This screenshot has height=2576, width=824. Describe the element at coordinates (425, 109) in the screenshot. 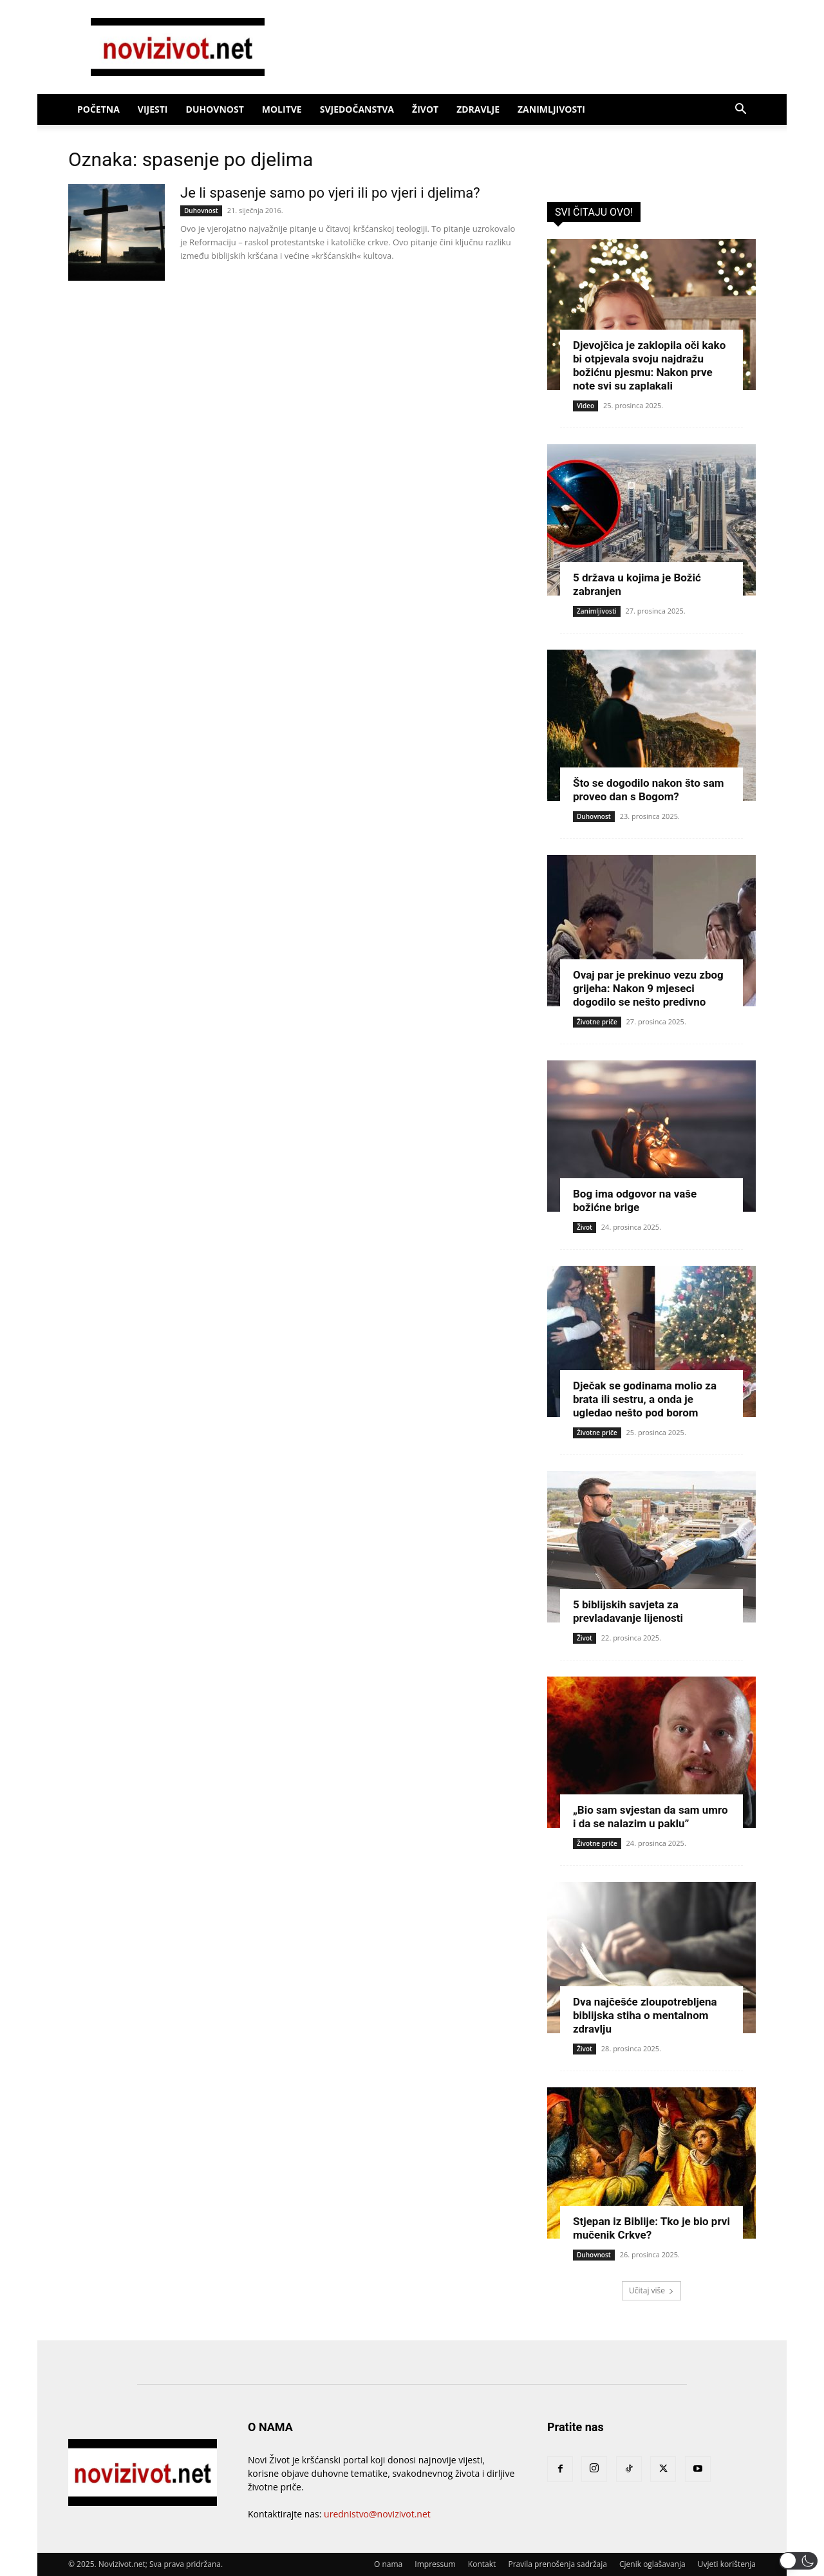

I see `Život` at that location.